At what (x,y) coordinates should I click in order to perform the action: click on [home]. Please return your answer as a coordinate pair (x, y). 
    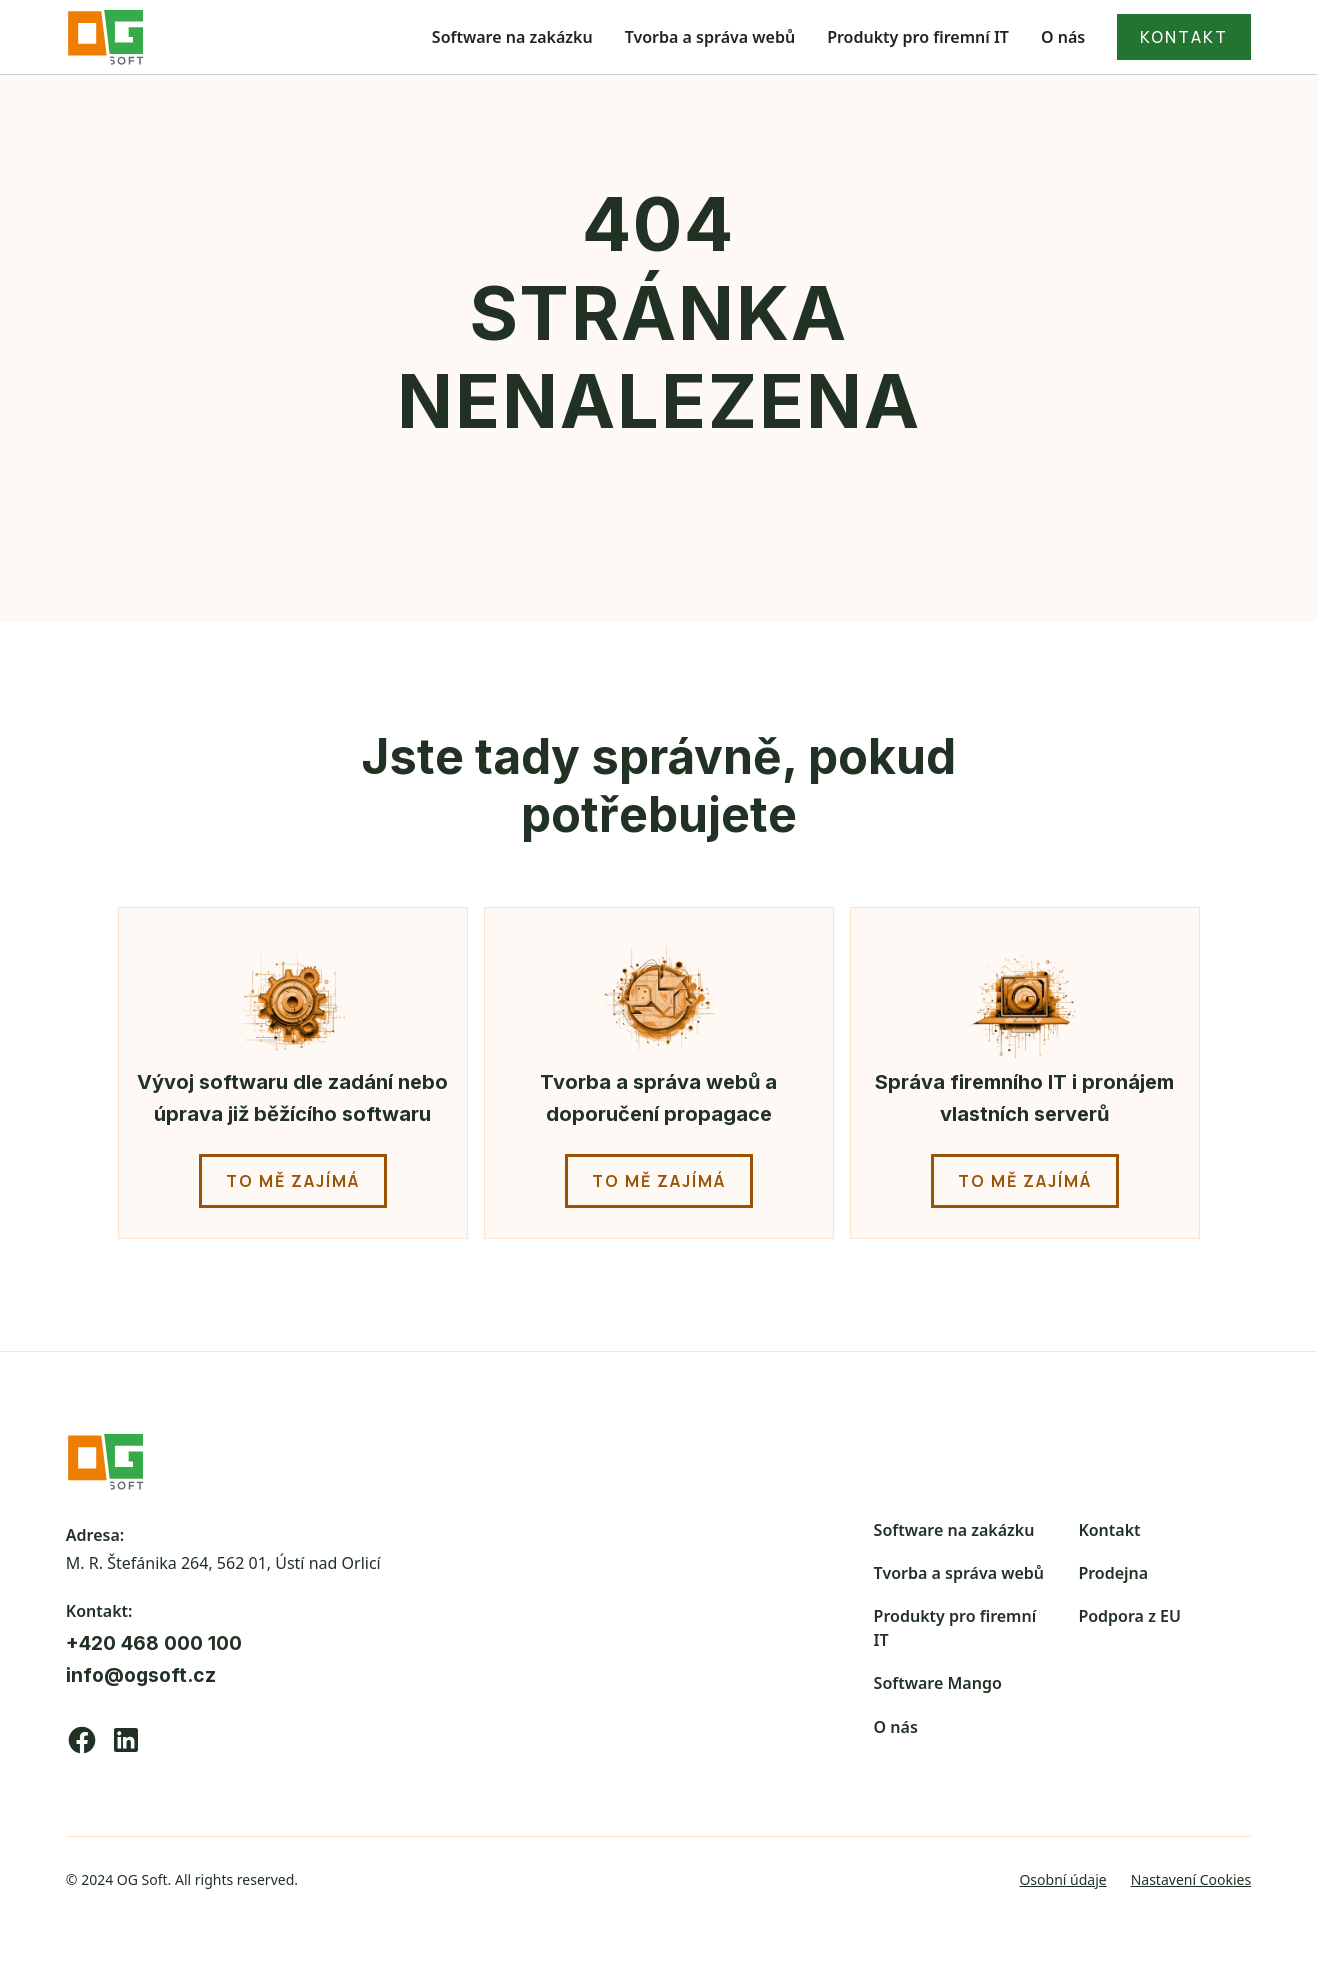
    Looking at the image, I should click on (106, 37).